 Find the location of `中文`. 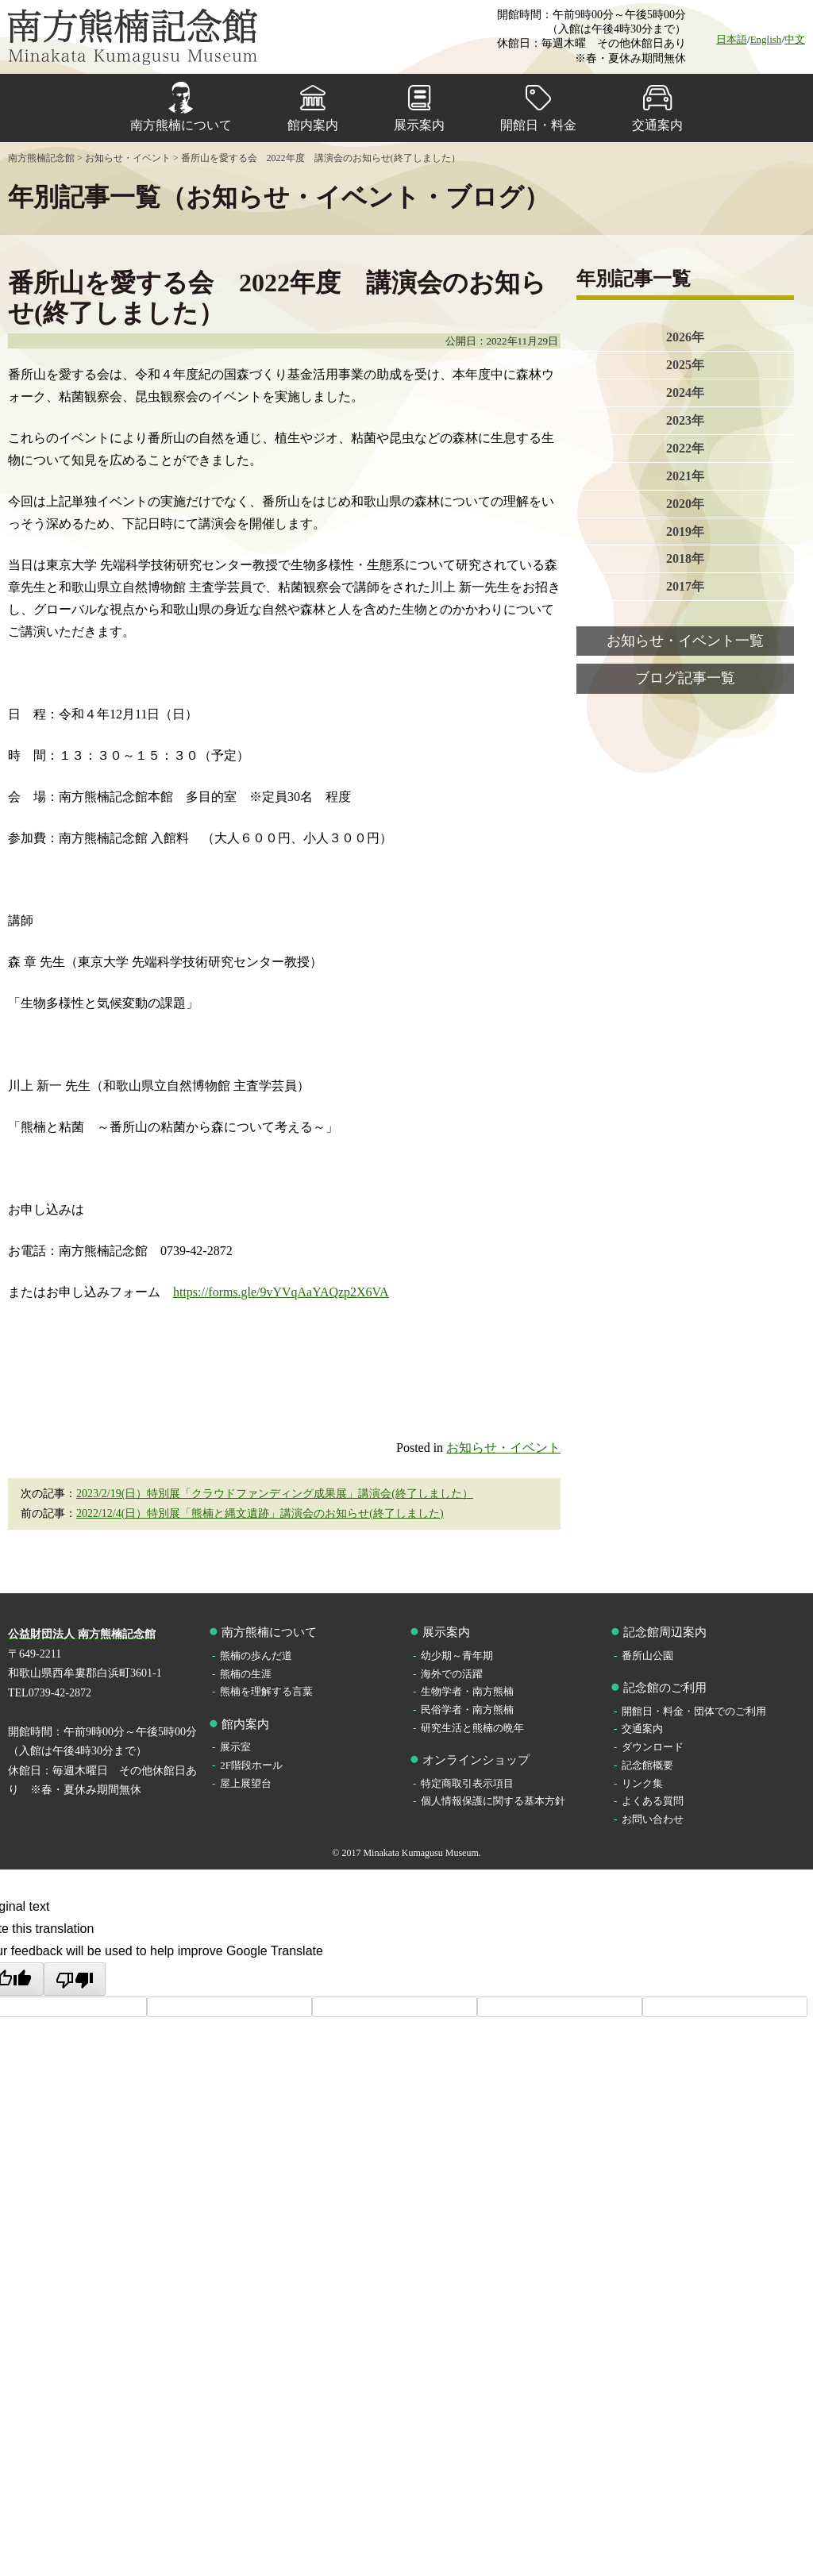

中文 is located at coordinates (794, 39).